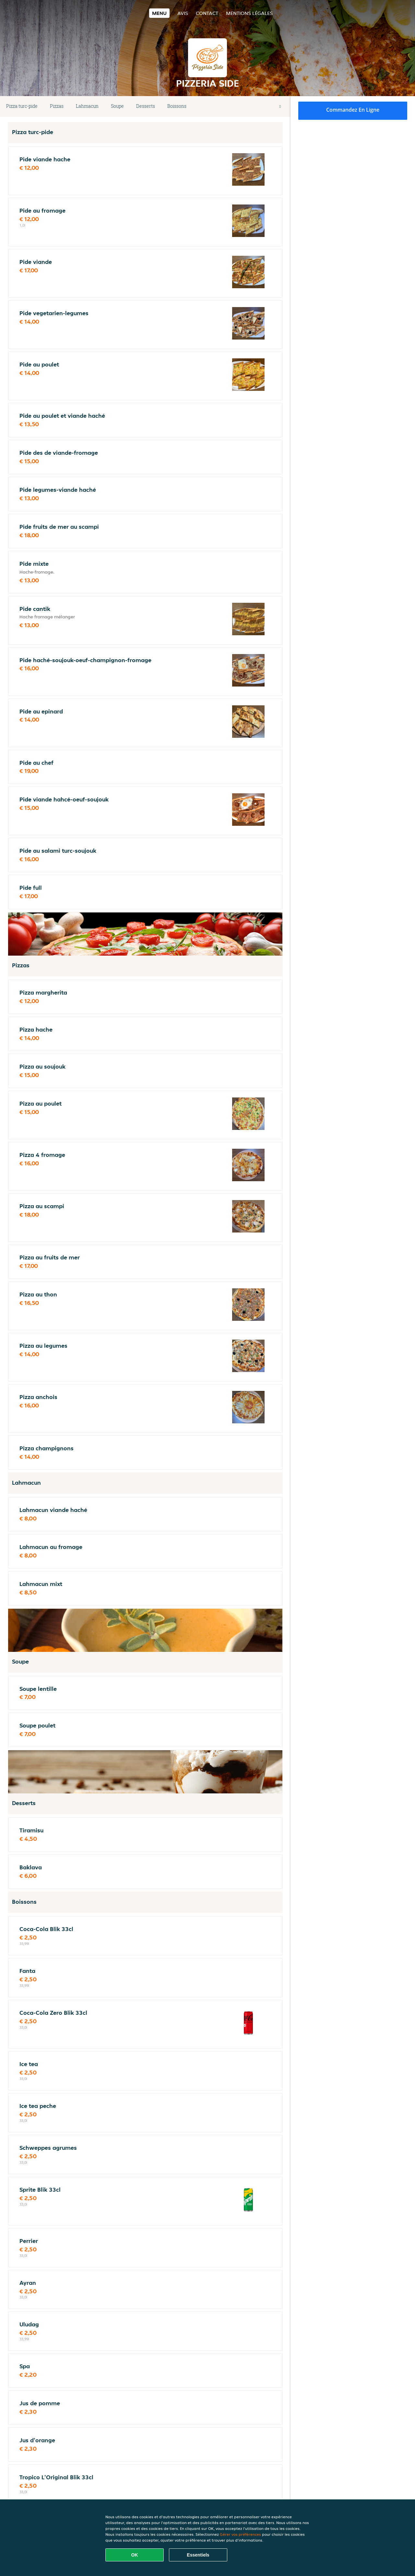  I want to click on Gérer vos préférences, so click(240, 2534).